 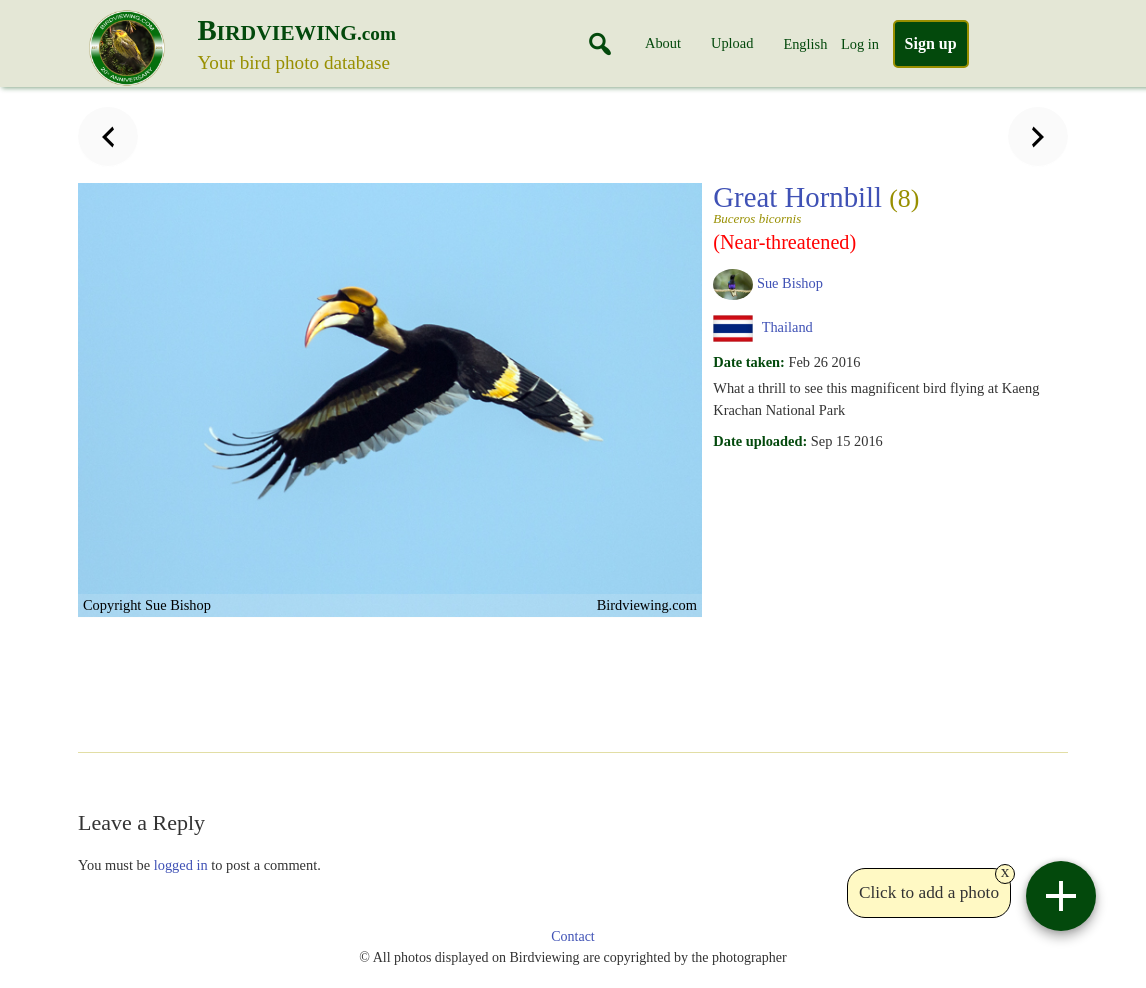 What do you see at coordinates (663, 43) in the screenshot?
I see `About` at bounding box center [663, 43].